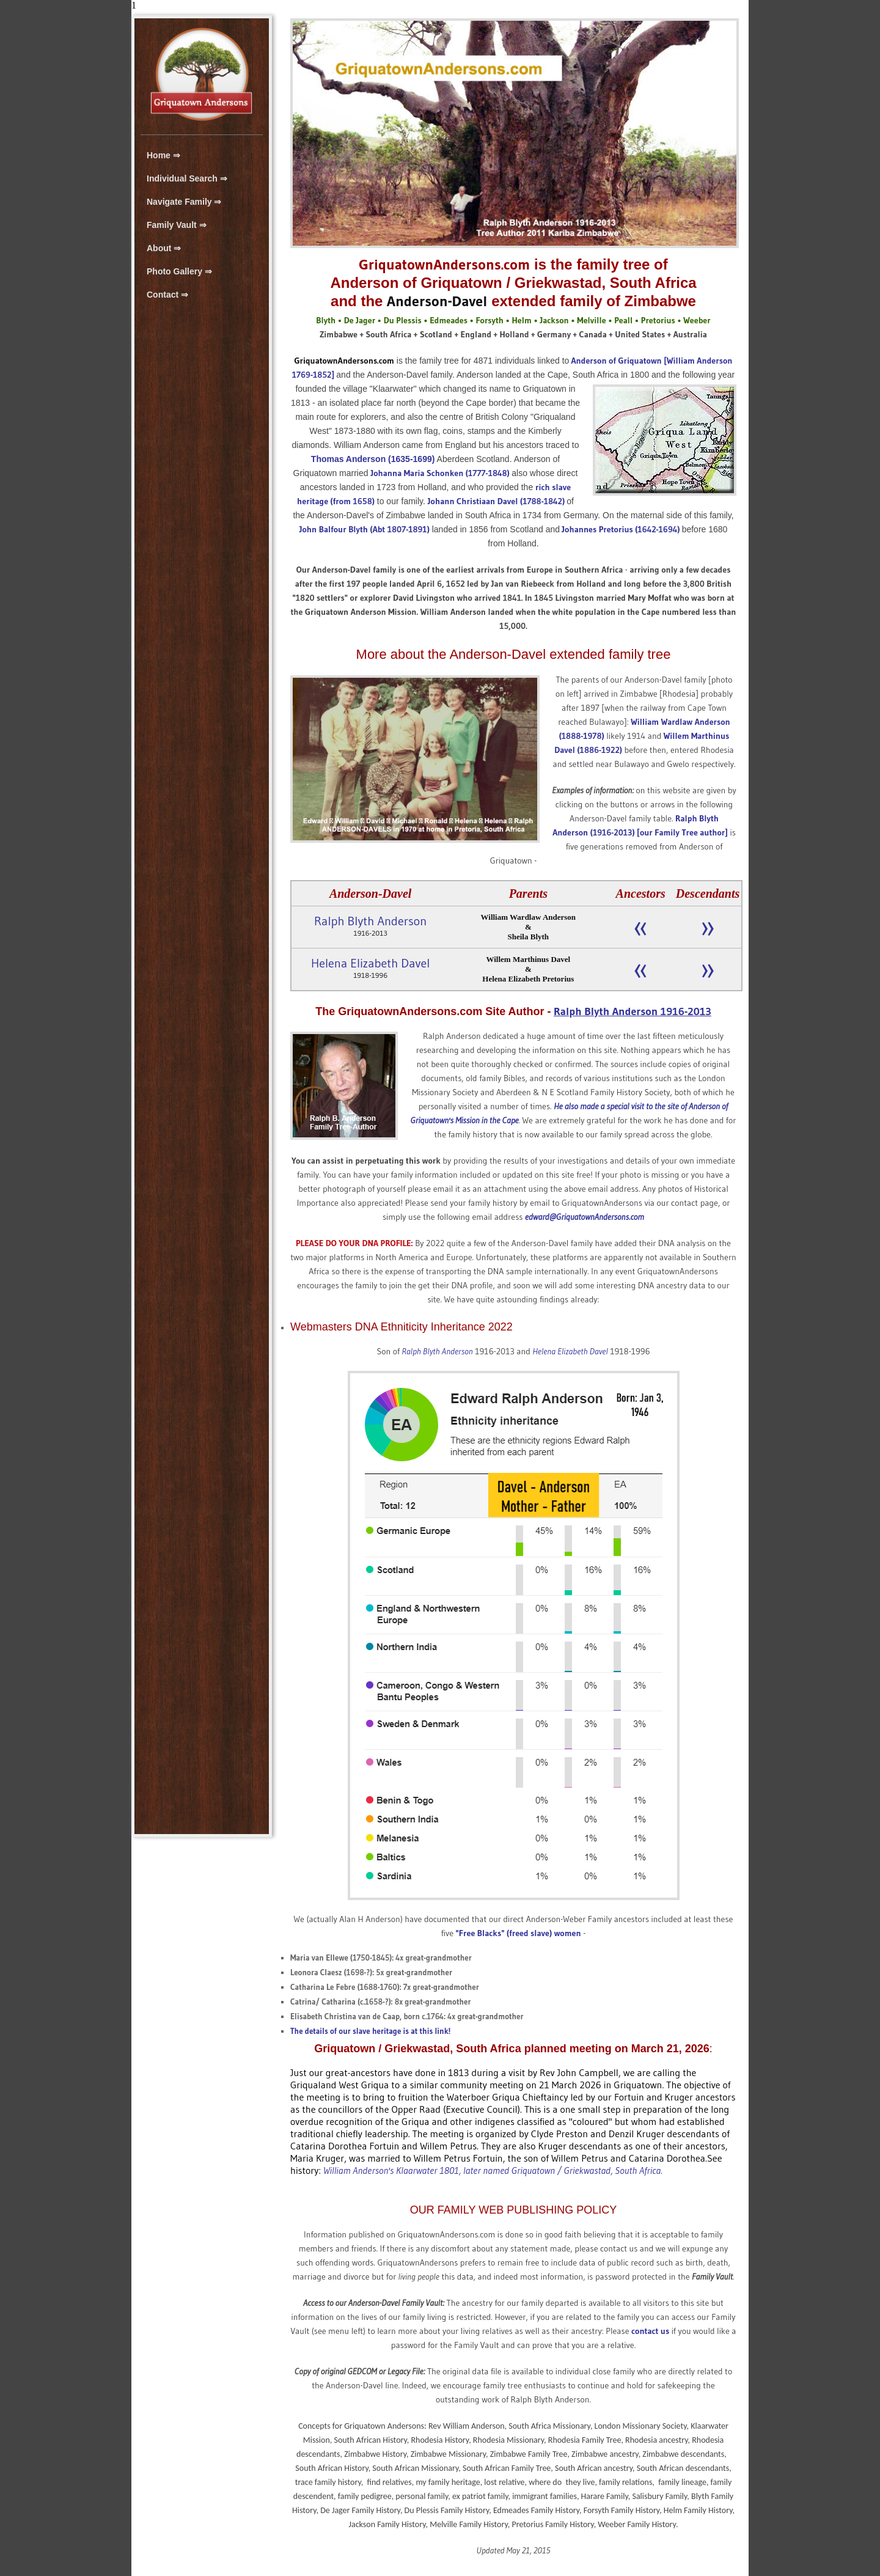 The width and height of the screenshot is (880, 2576). Describe the element at coordinates (370, 2031) in the screenshot. I see `The details of our slave heritage is at this link!` at that location.